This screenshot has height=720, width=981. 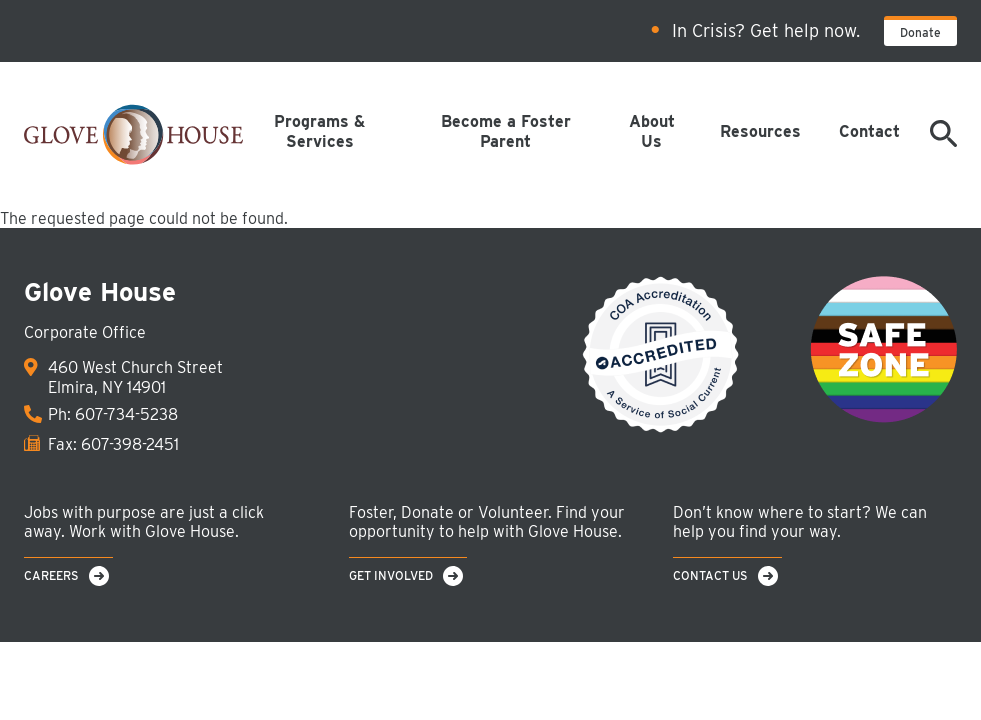 What do you see at coordinates (760, 131) in the screenshot?
I see `Resources` at bounding box center [760, 131].